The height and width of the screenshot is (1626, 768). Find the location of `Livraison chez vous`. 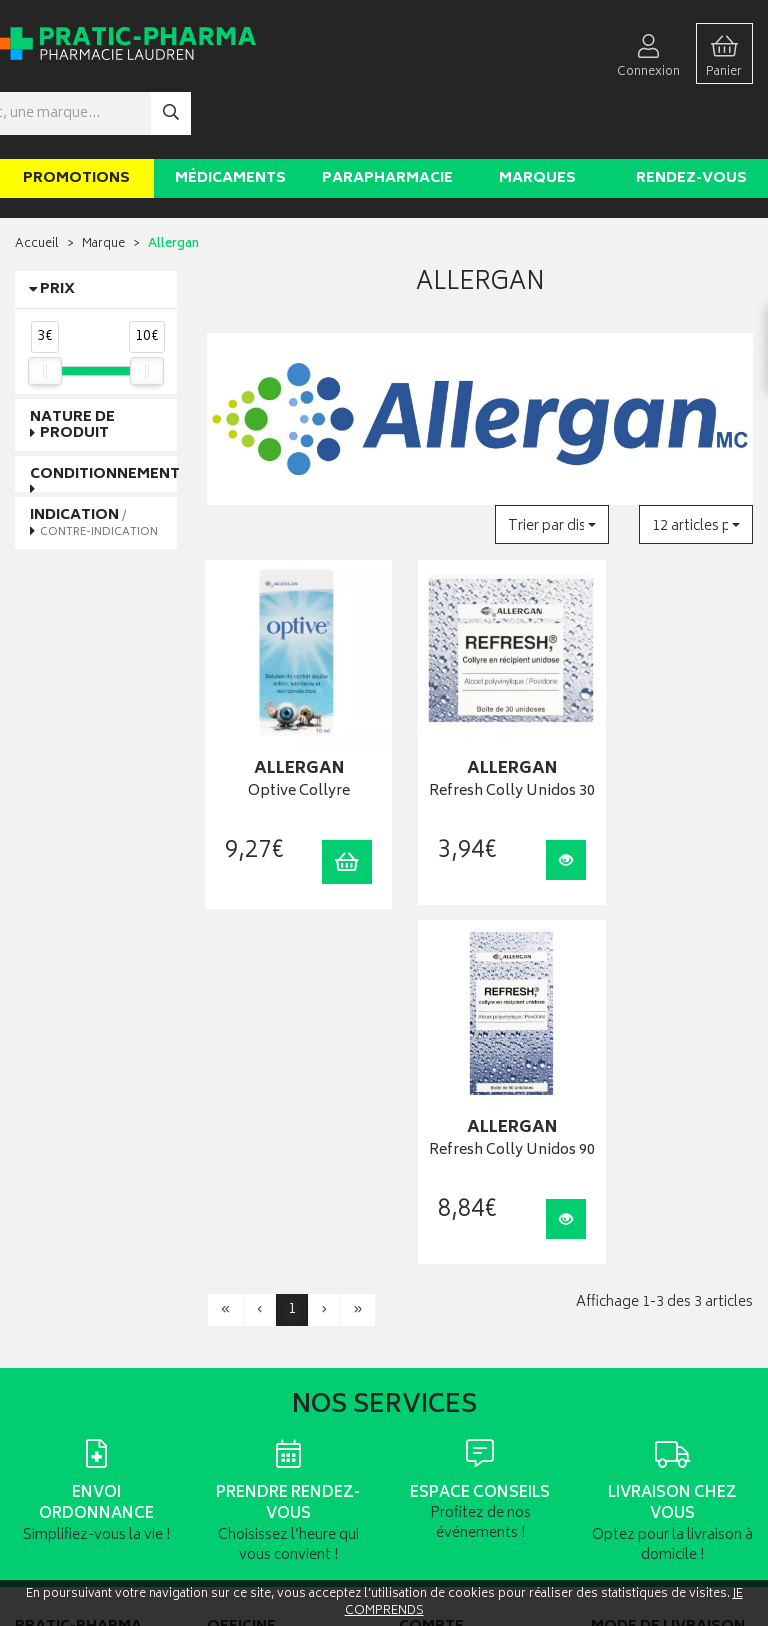

Livraison chez vous is located at coordinates (644, 1239).